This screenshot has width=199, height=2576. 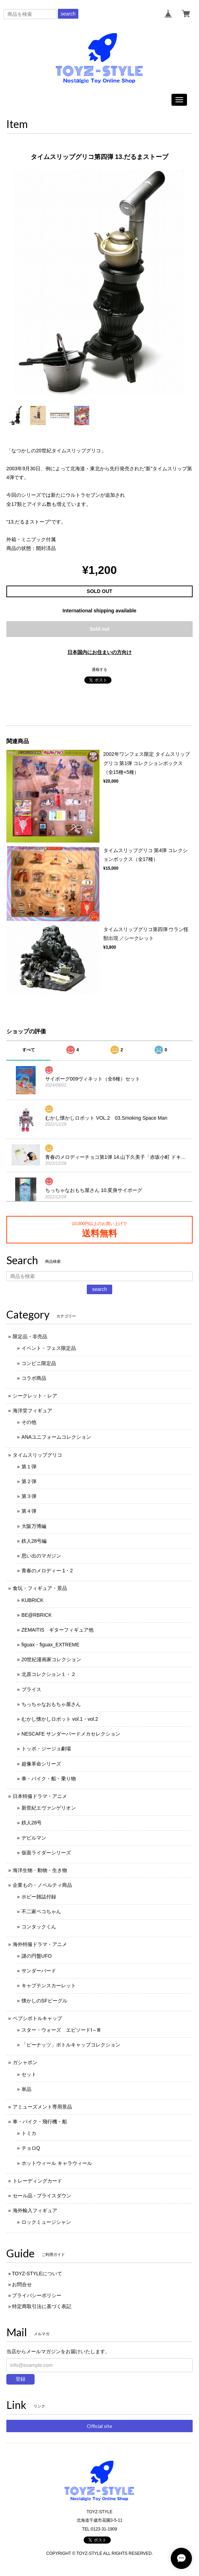 I want to click on コンビニ限定品, so click(x=39, y=1363).